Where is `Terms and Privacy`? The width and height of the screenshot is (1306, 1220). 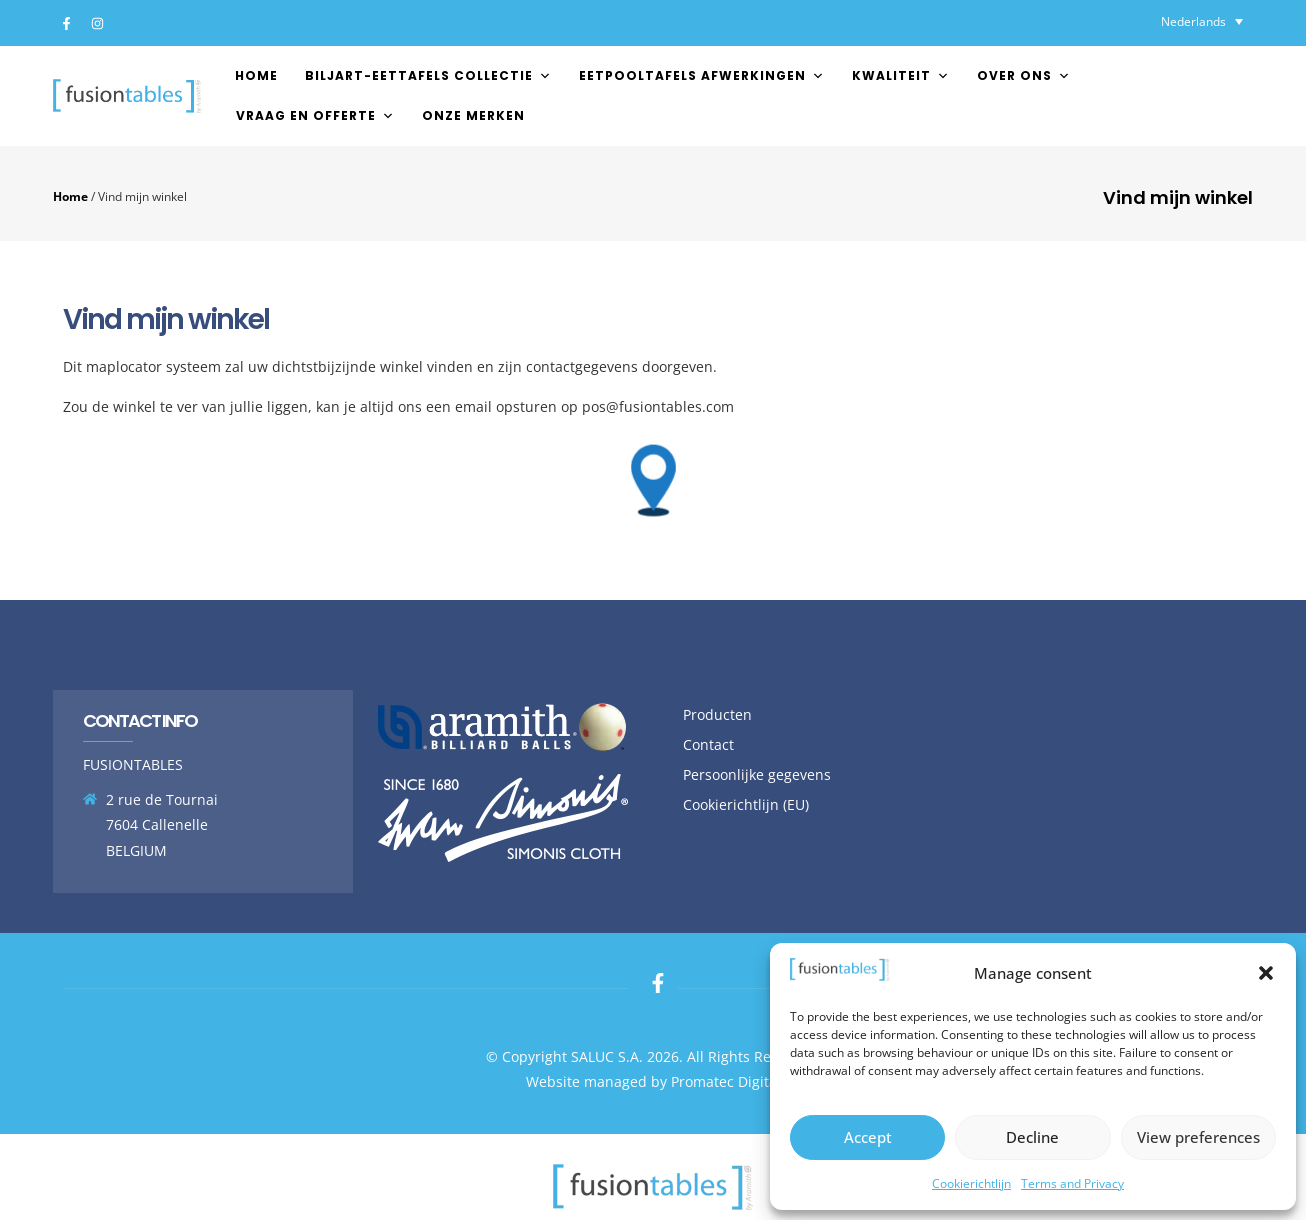
Terms and Privacy is located at coordinates (1072, 1183).